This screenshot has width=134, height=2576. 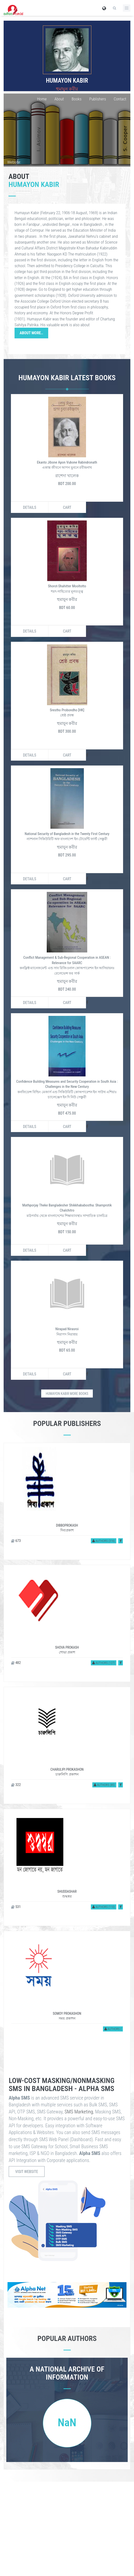 I want to click on Visit Website, so click(x=26, y=2171).